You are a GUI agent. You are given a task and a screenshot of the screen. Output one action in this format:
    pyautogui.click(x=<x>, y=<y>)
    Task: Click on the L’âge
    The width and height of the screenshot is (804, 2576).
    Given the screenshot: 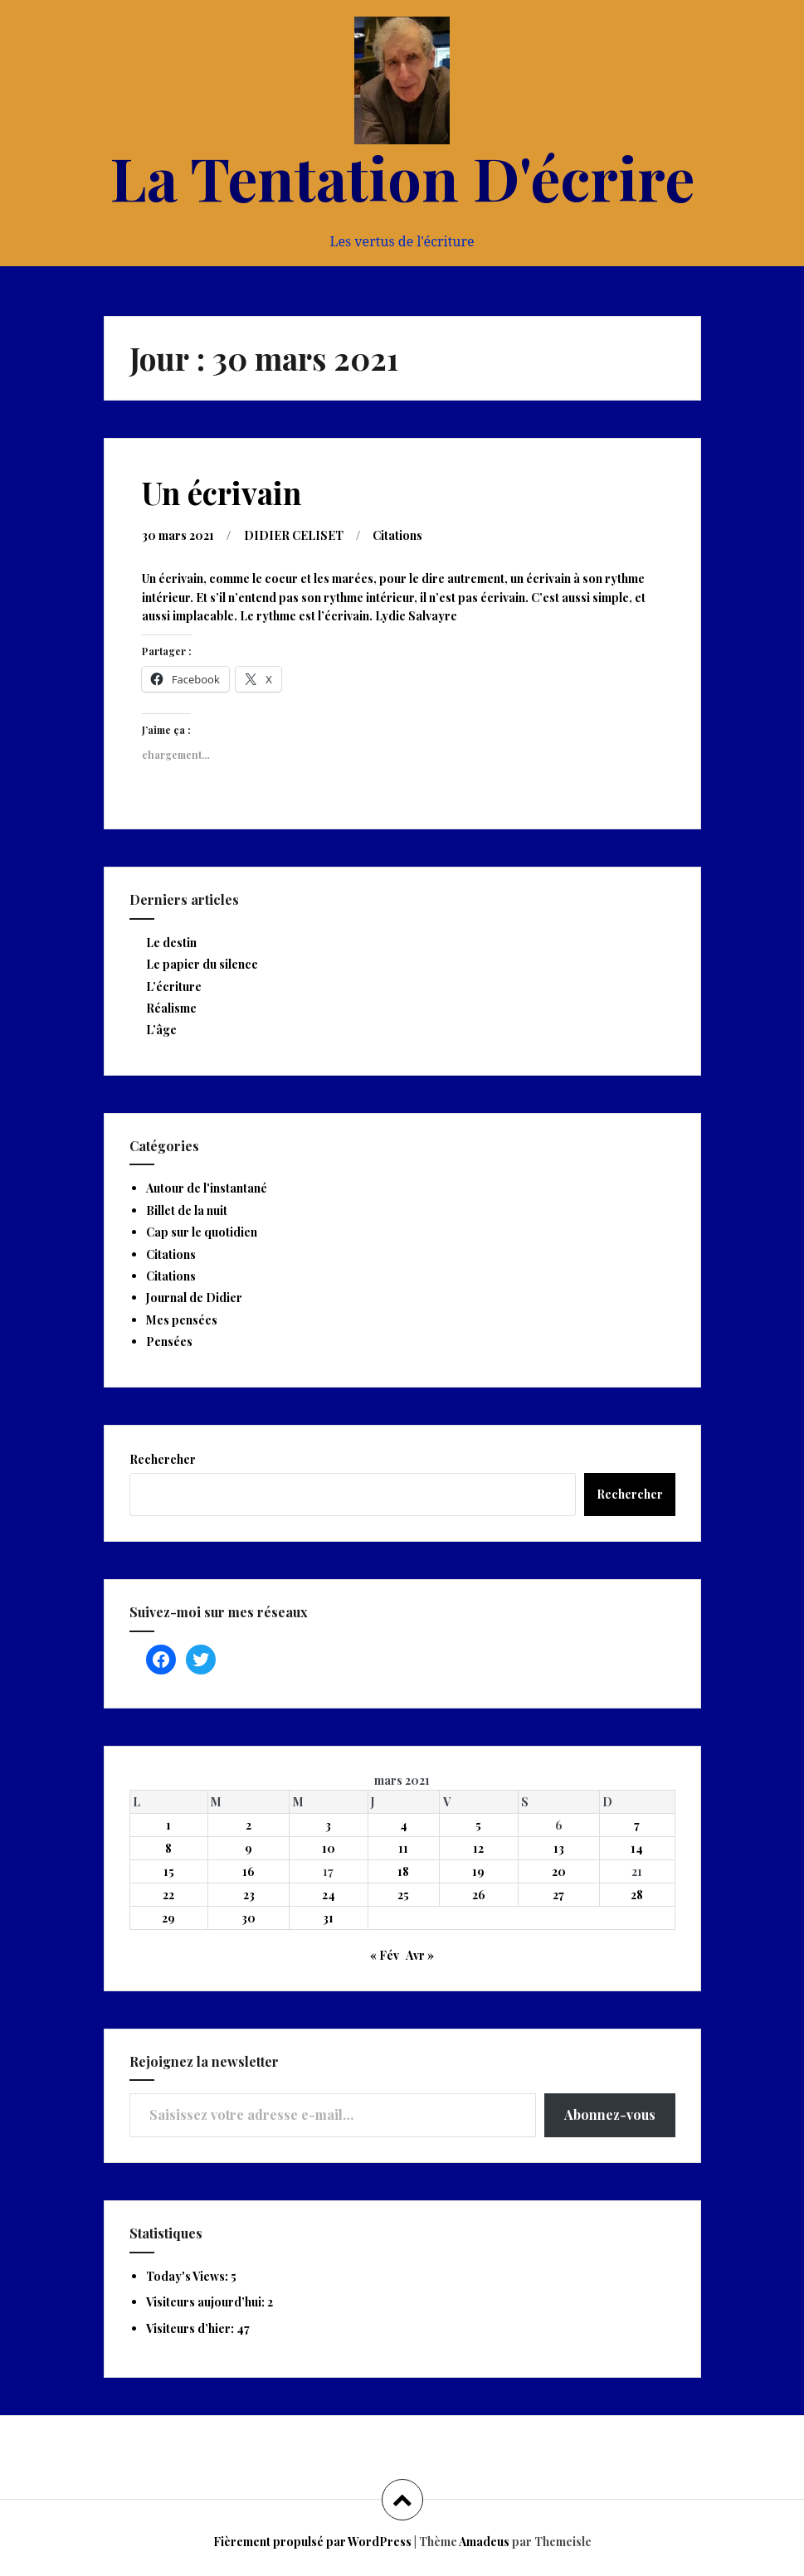 What is the action you would take?
    pyautogui.click(x=161, y=1030)
    